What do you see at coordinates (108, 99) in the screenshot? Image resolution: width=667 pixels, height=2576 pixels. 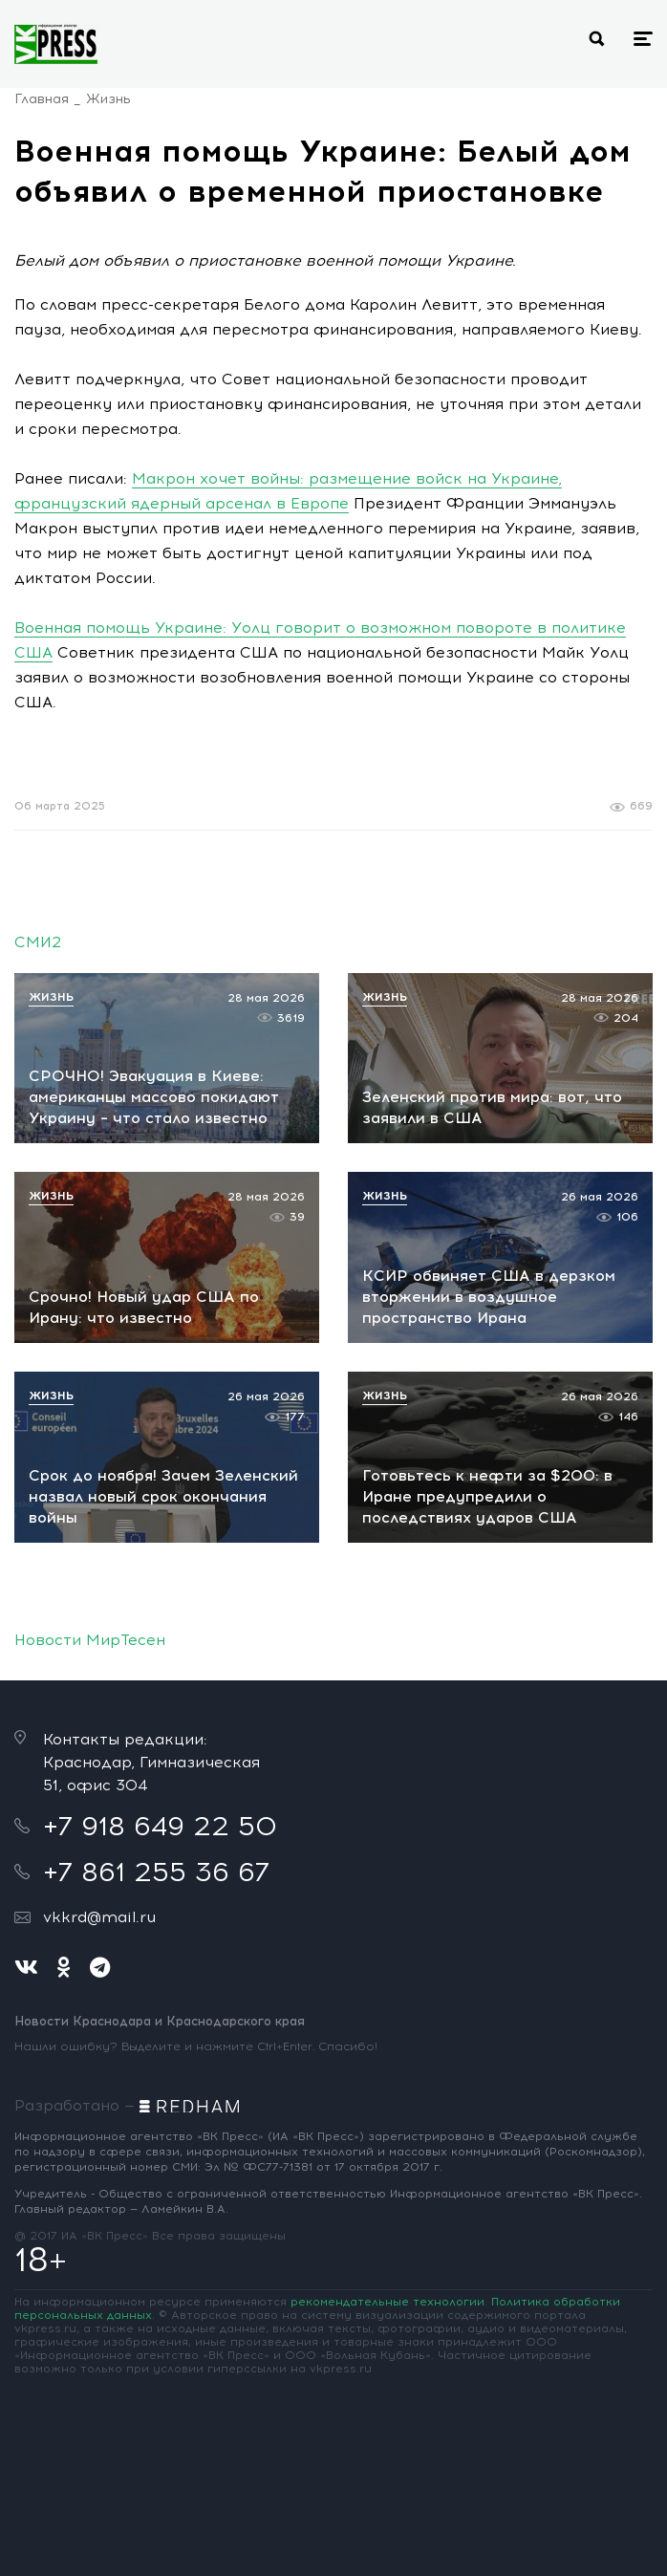 I see `Жизнь` at bounding box center [108, 99].